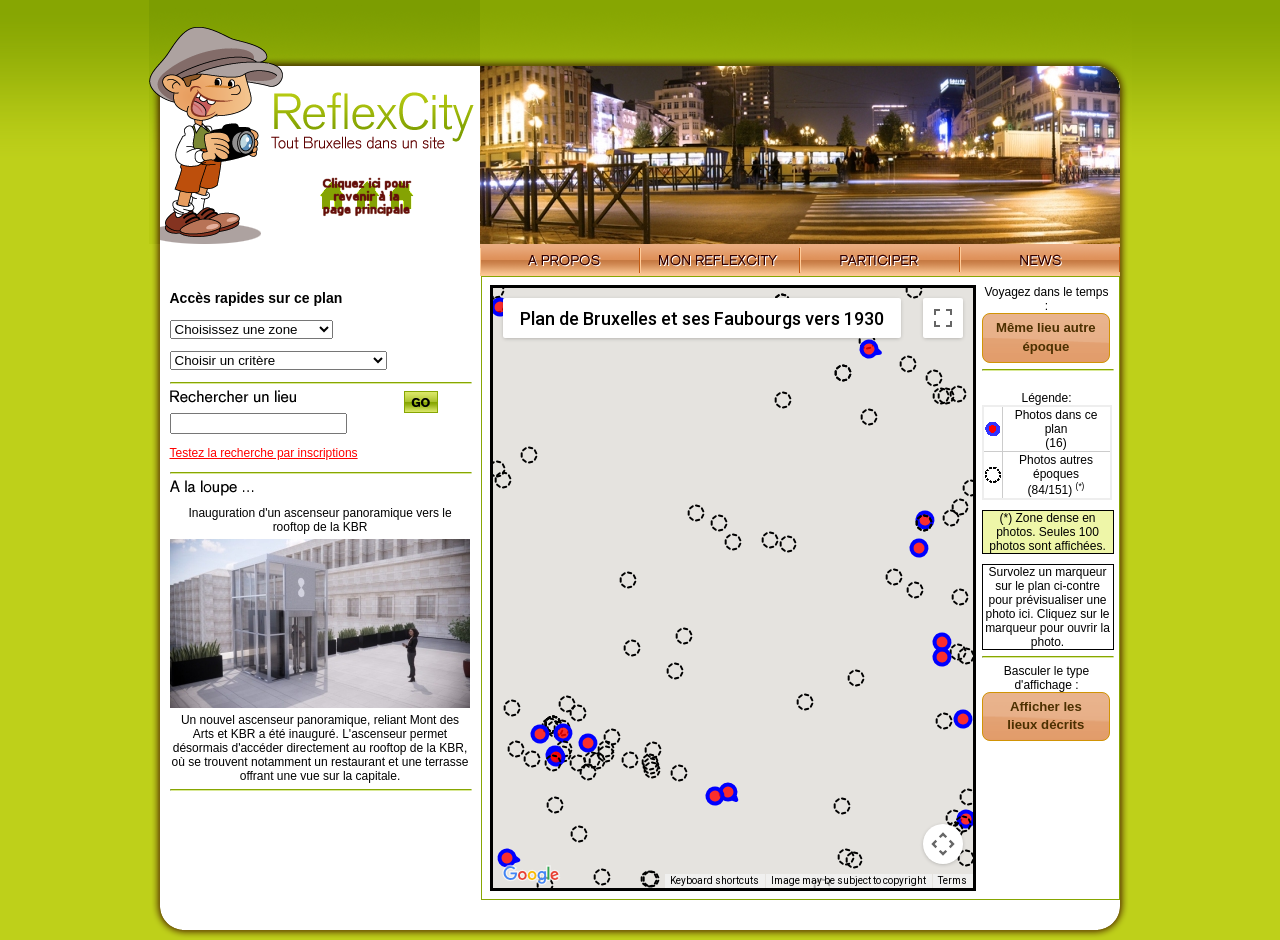 Image resolution: width=1280 pixels, height=940 pixels. I want to click on [button], so click(588, 743).